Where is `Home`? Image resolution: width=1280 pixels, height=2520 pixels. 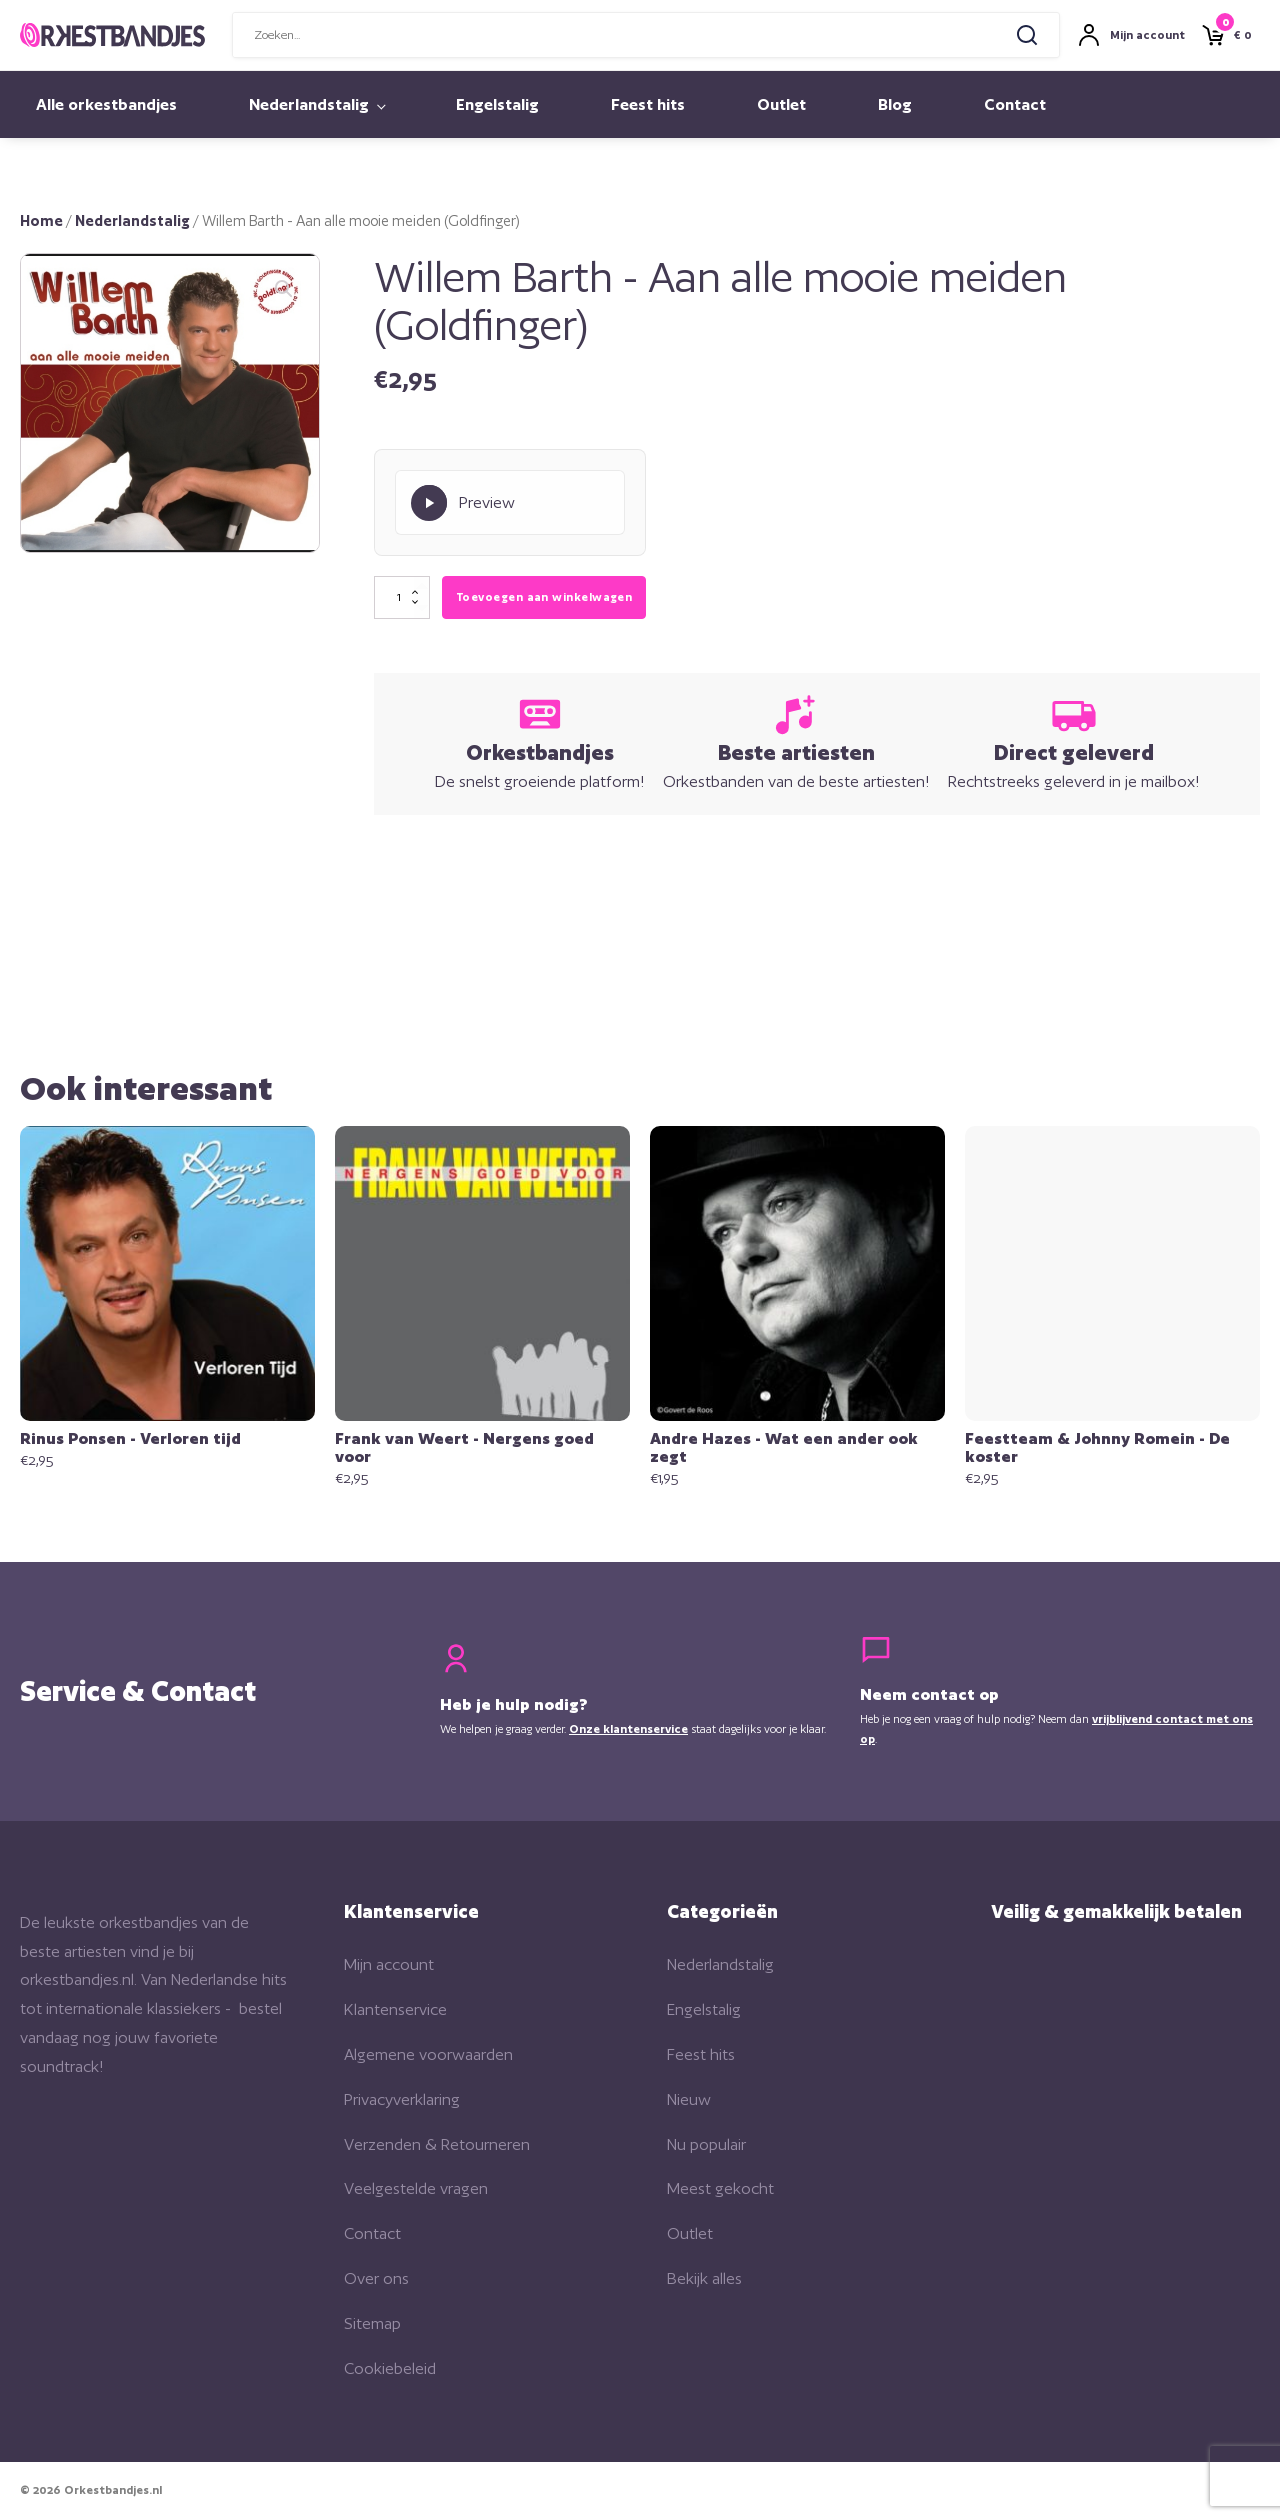 Home is located at coordinates (41, 220).